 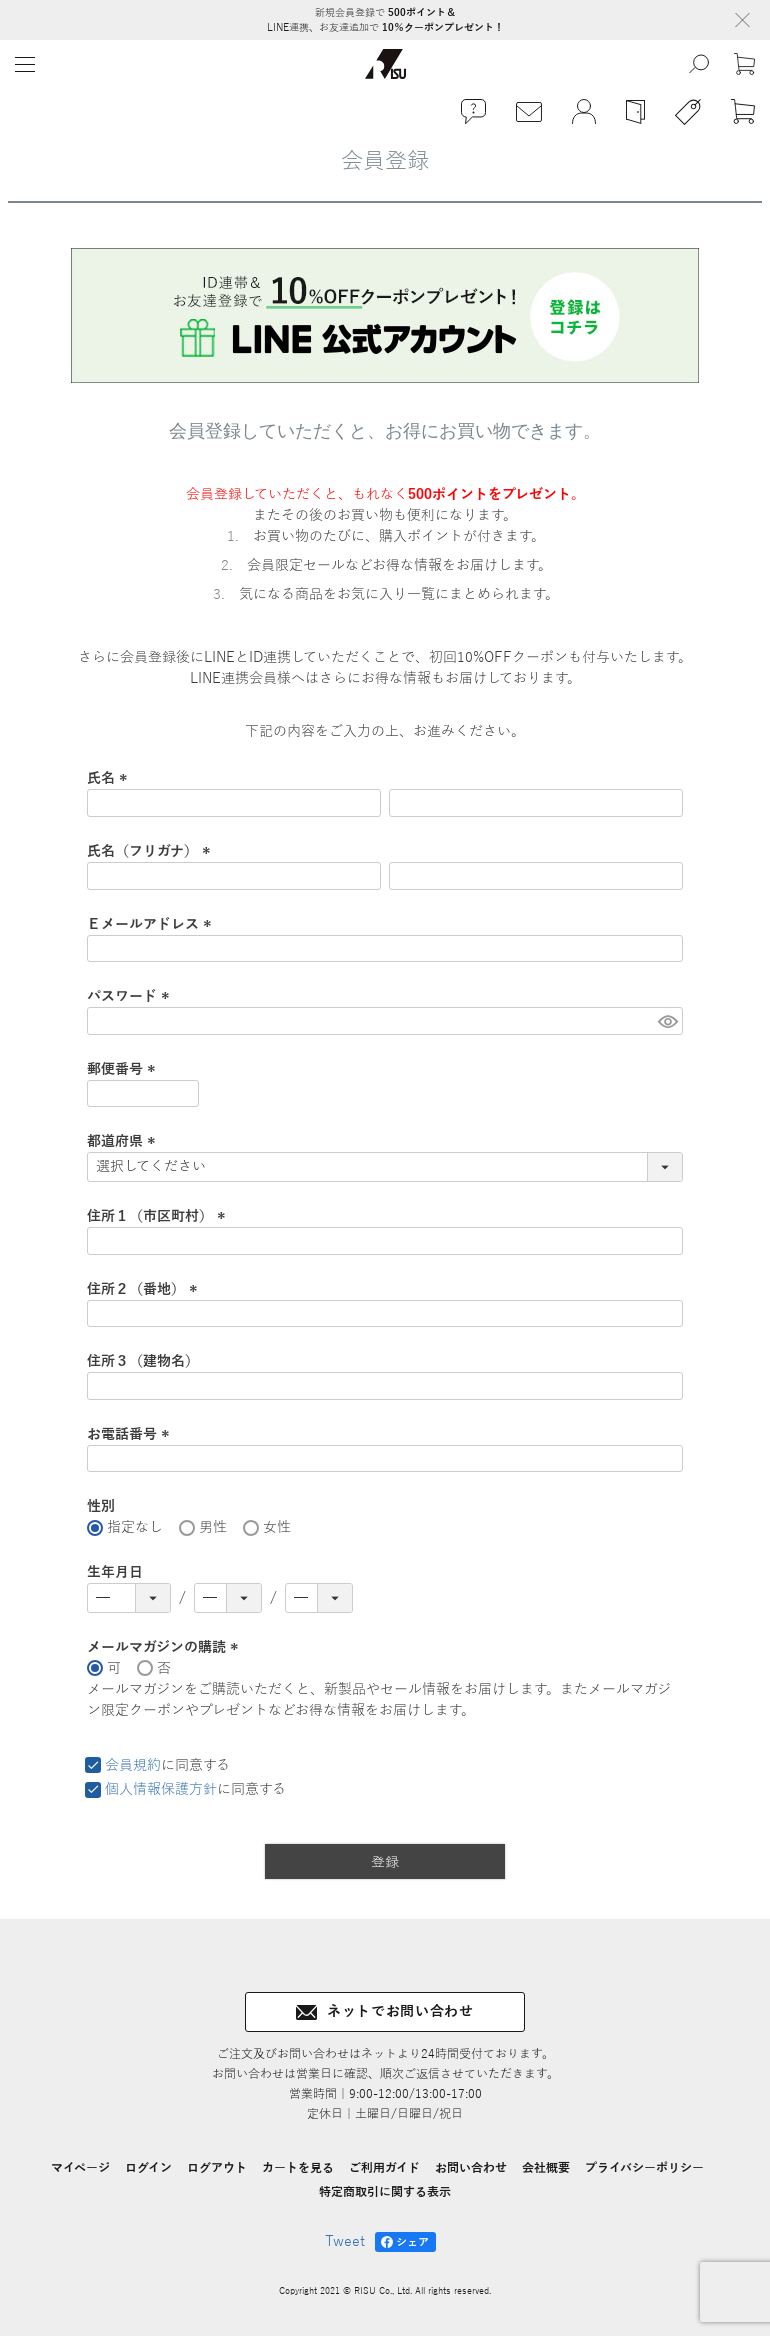 What do you see at coordinates (131, 1434) in the screenshot?
I see `お電話番号` at bounding box center [131, 1434].